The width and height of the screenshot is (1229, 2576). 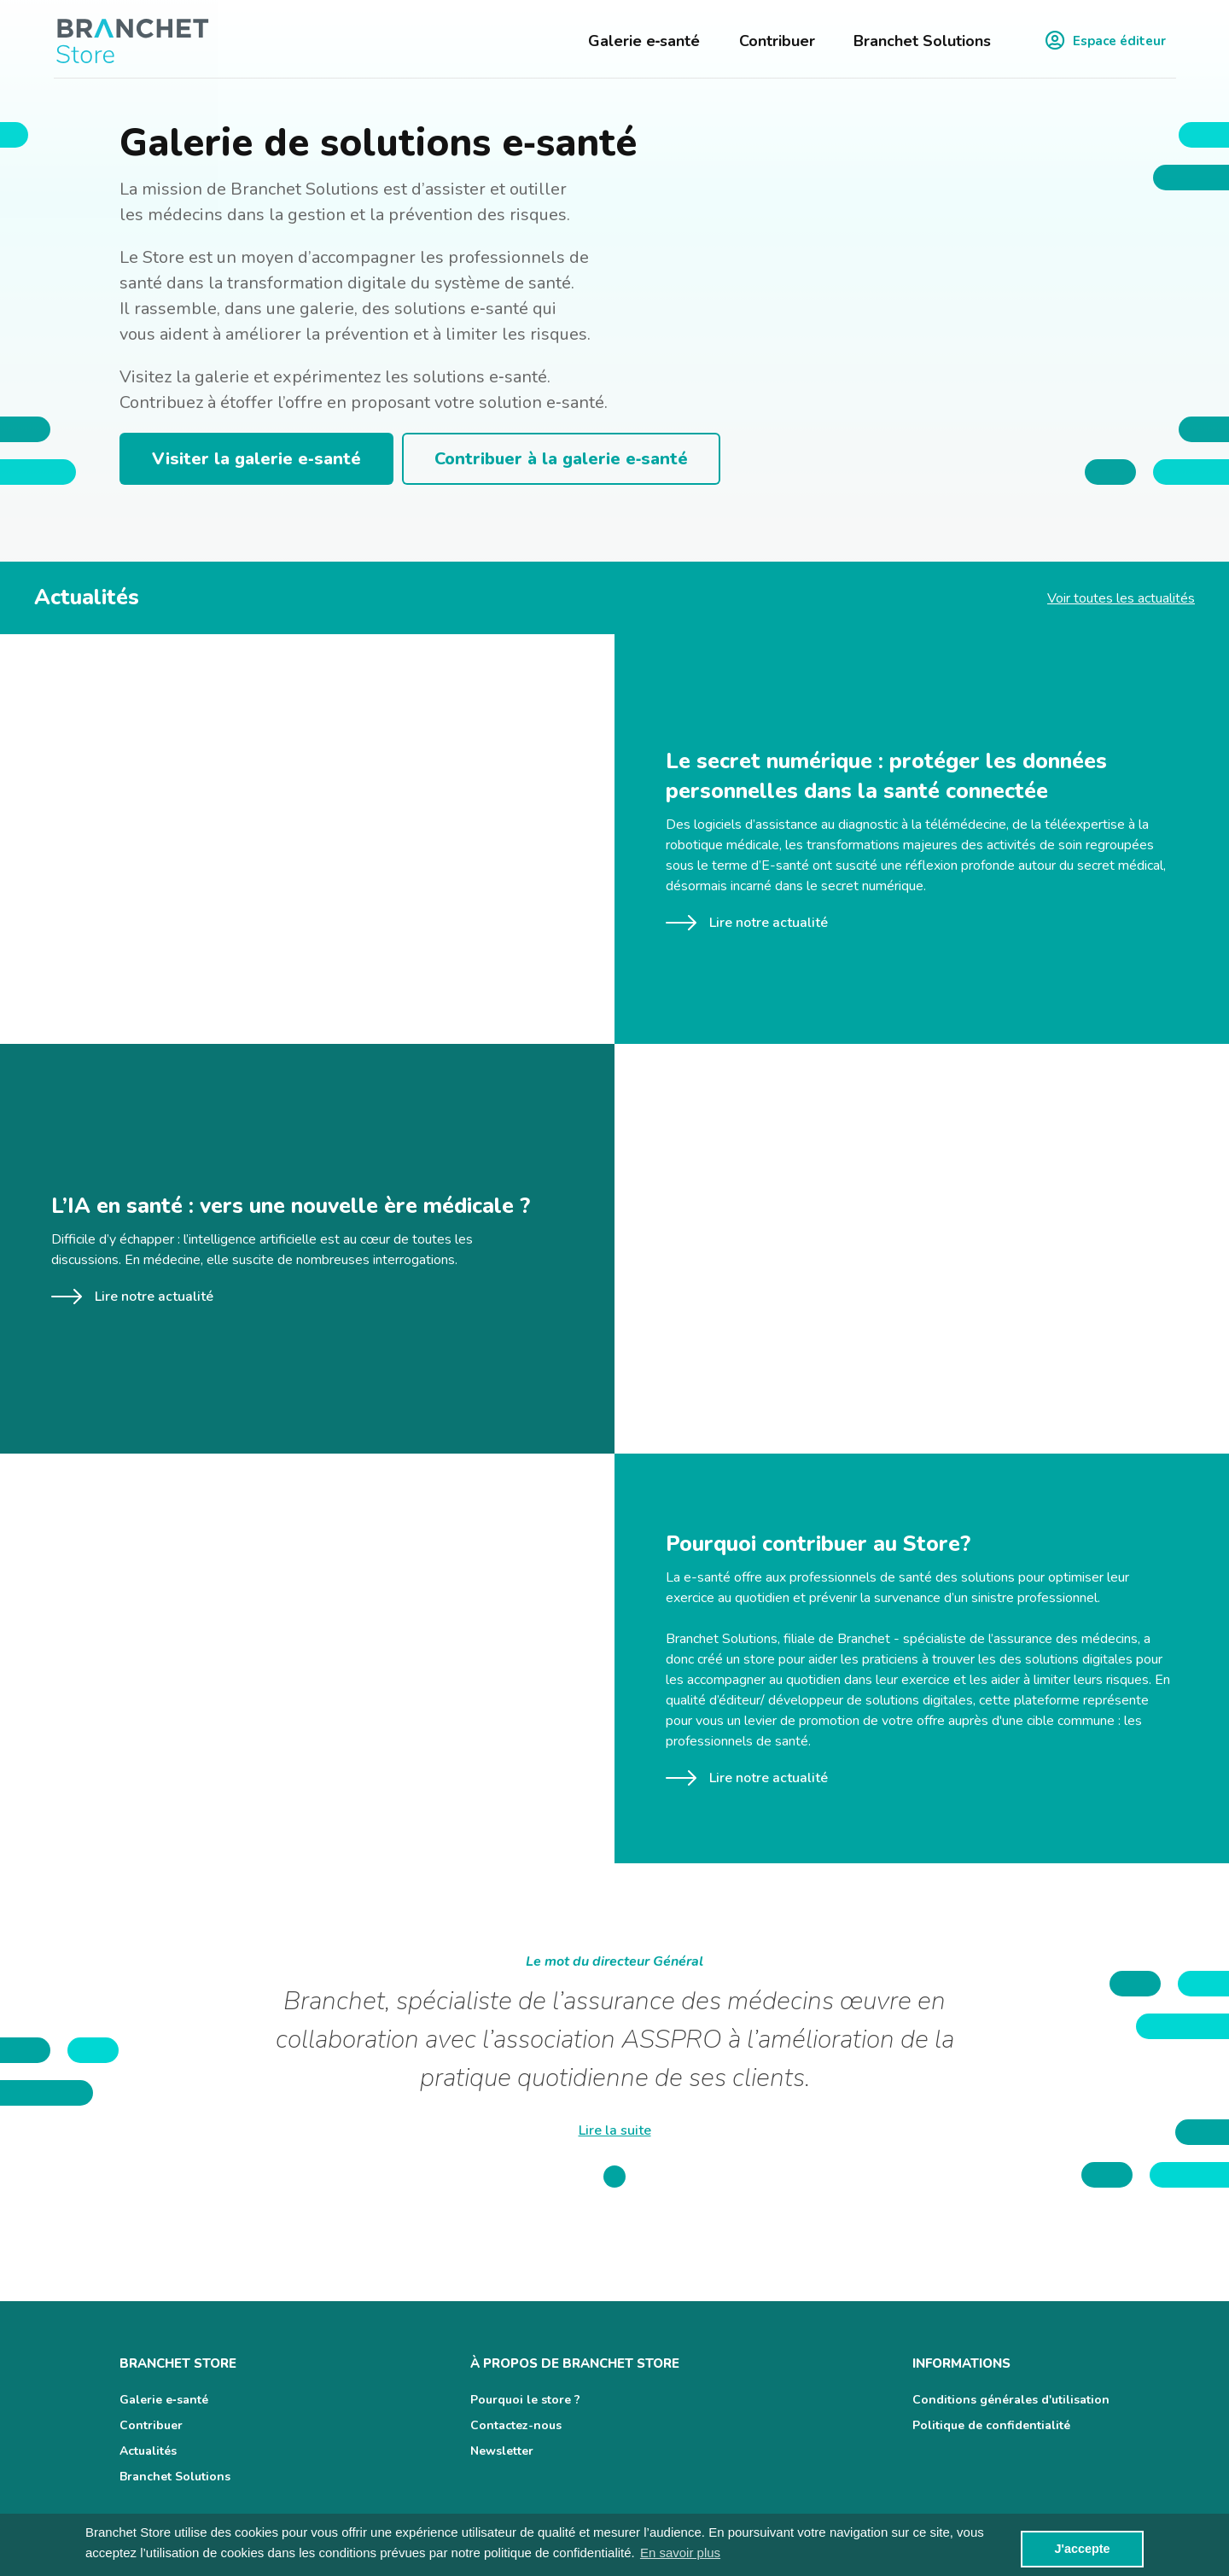 What do you see at coordinates (922, 41) in the screenshot?
I see `Branchet Solutions` at bounding box center [922, 41].